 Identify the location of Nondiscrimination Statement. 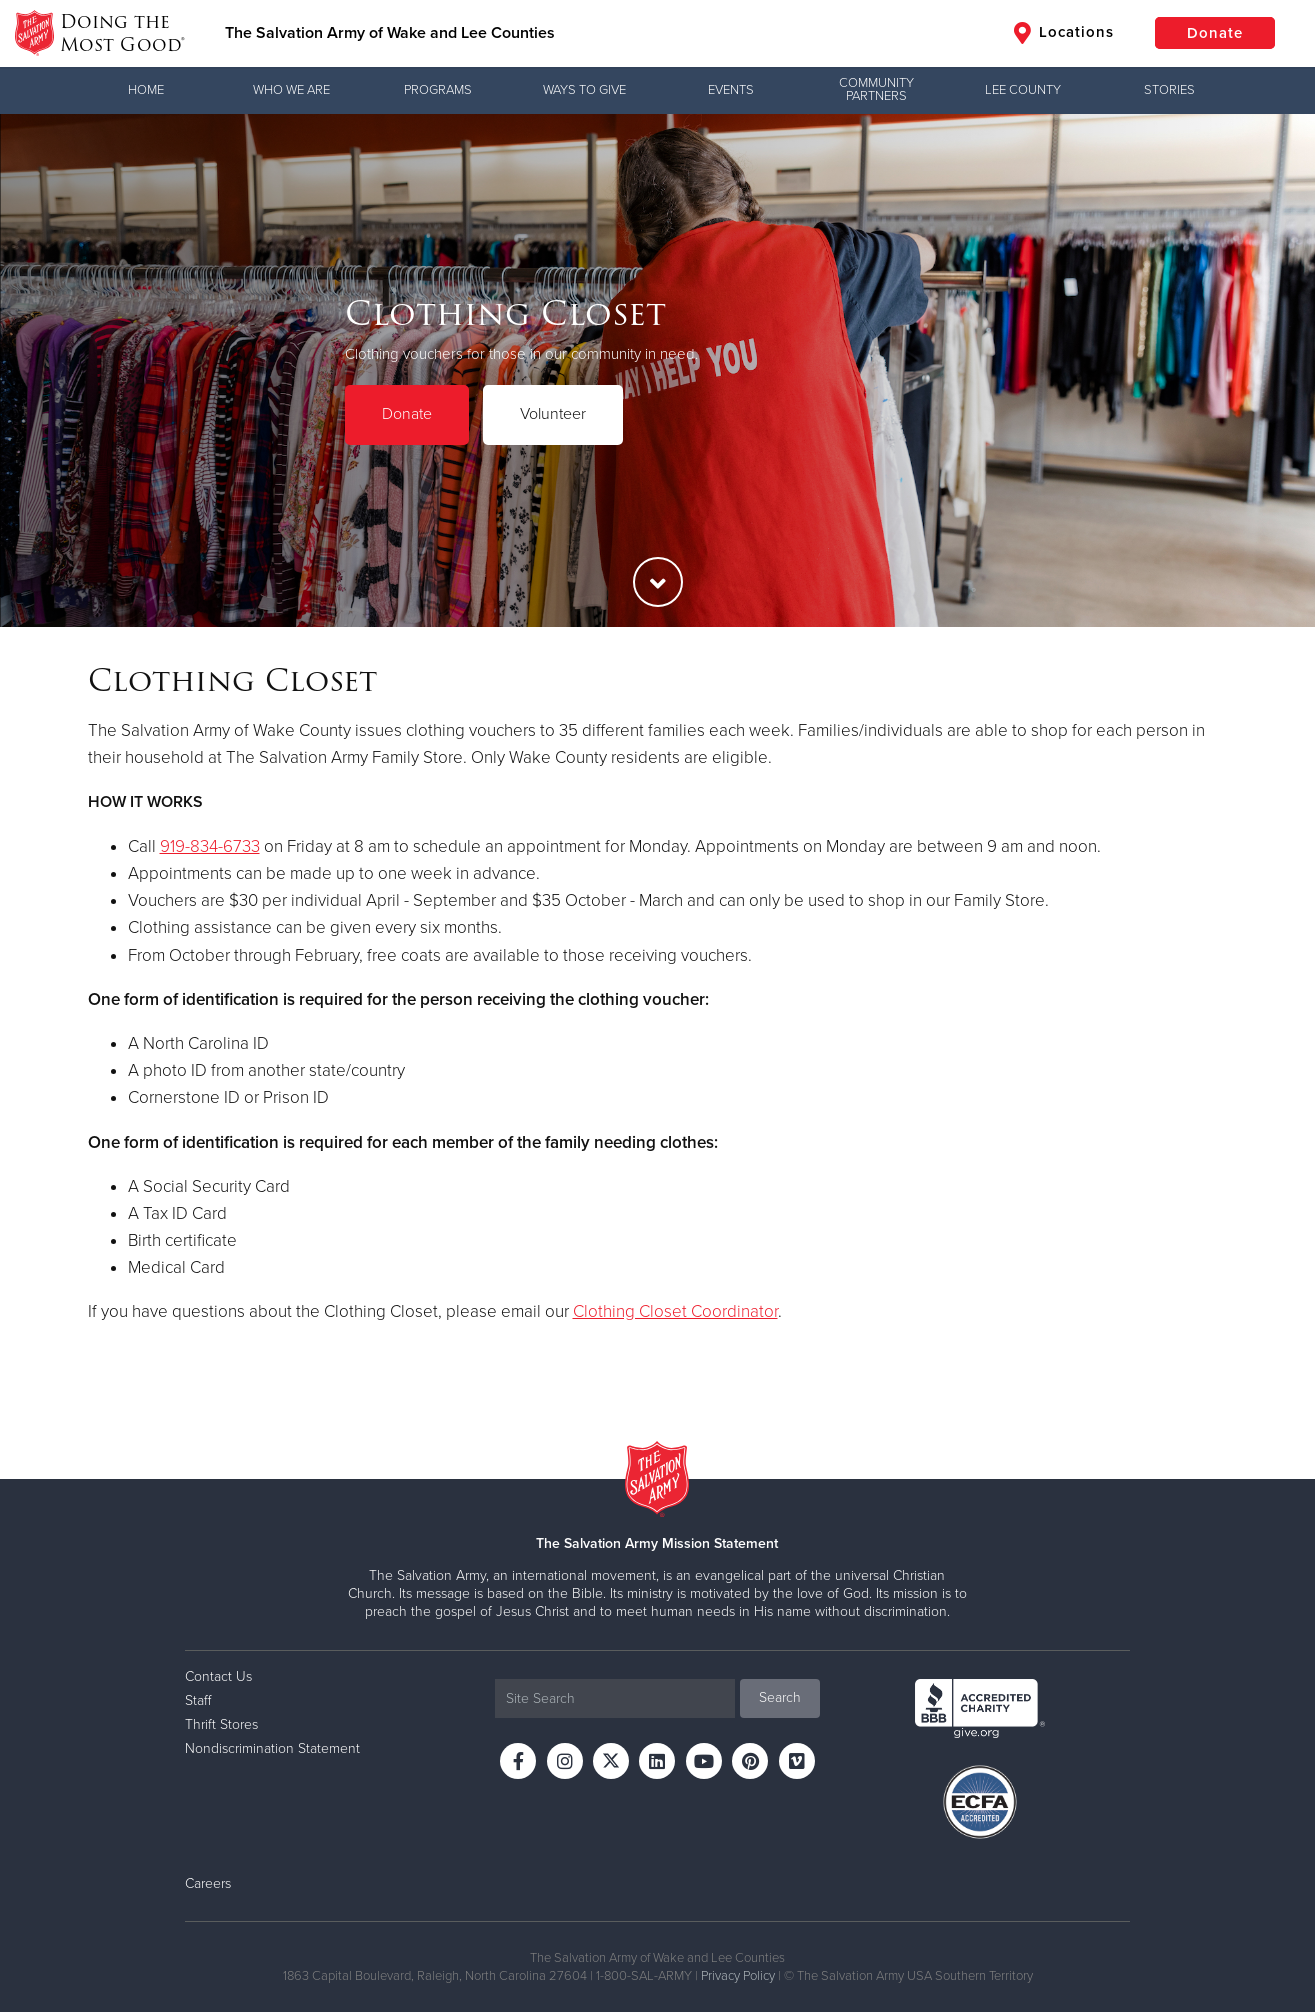
(272, 1748).